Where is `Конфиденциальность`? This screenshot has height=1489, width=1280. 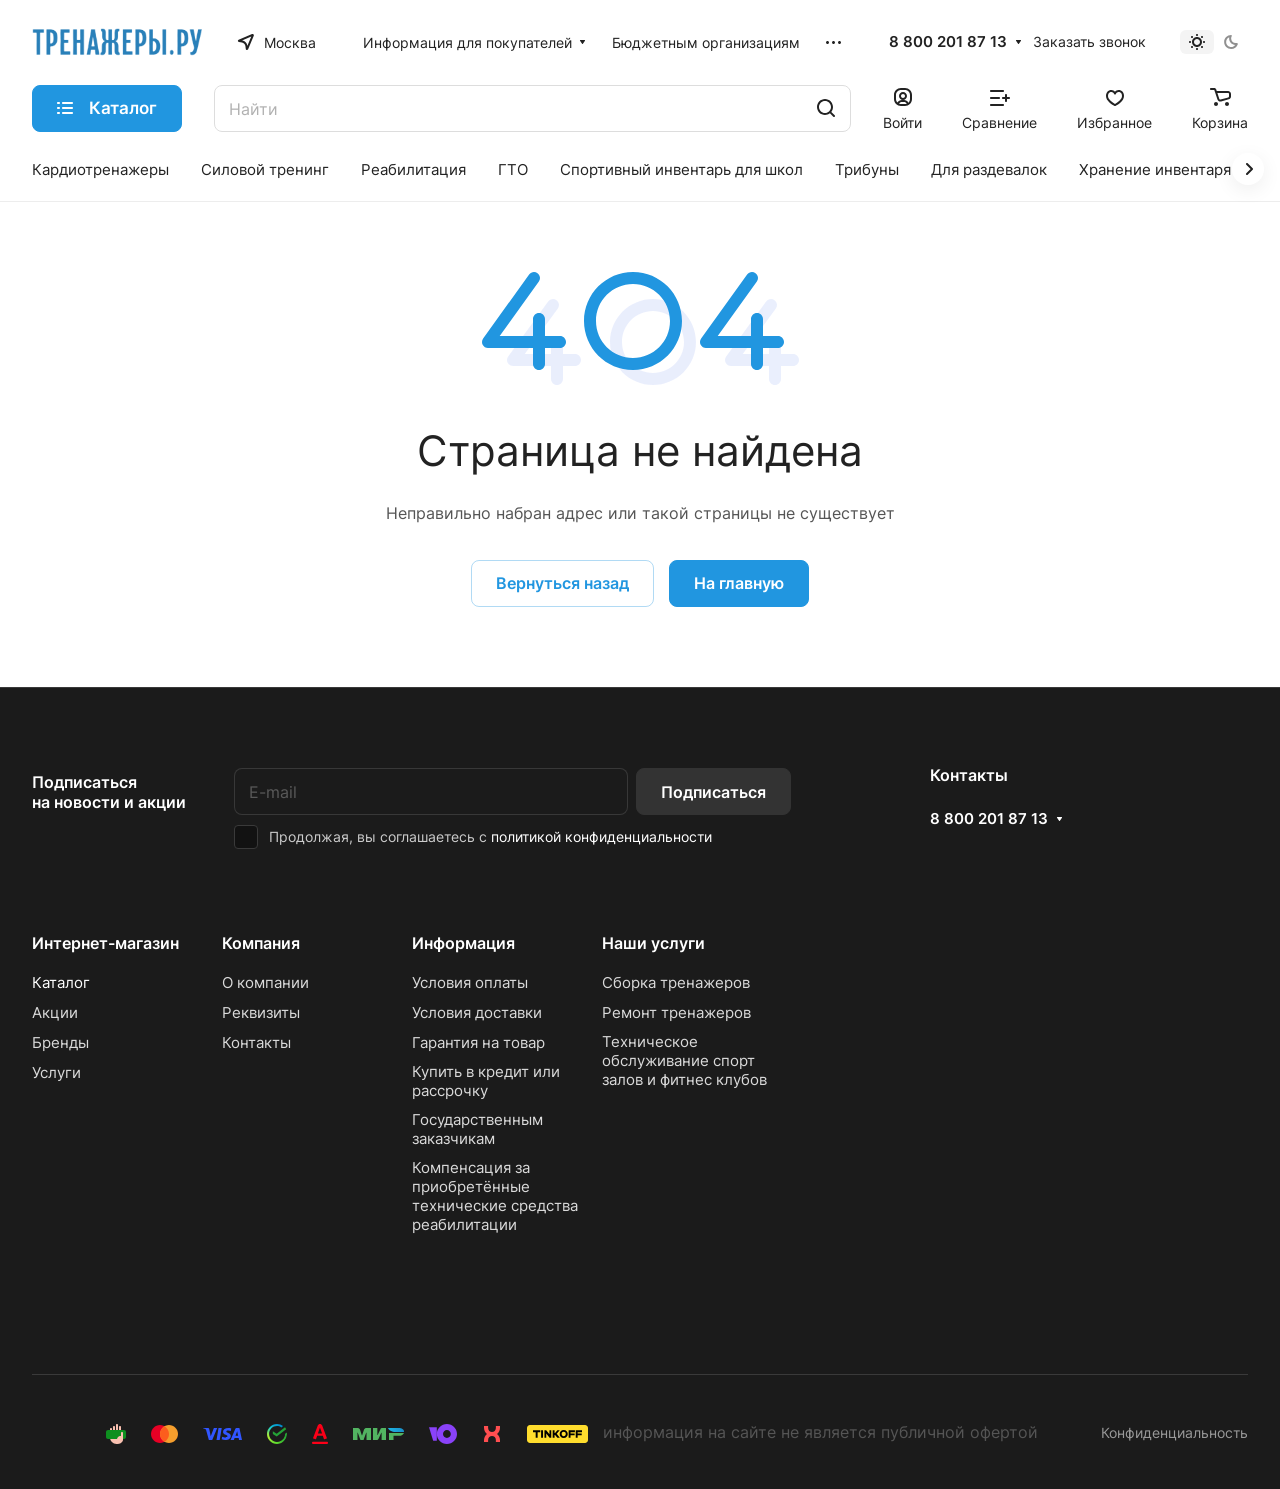
Конфиденциальность is located at coordinates (1174, 1432).